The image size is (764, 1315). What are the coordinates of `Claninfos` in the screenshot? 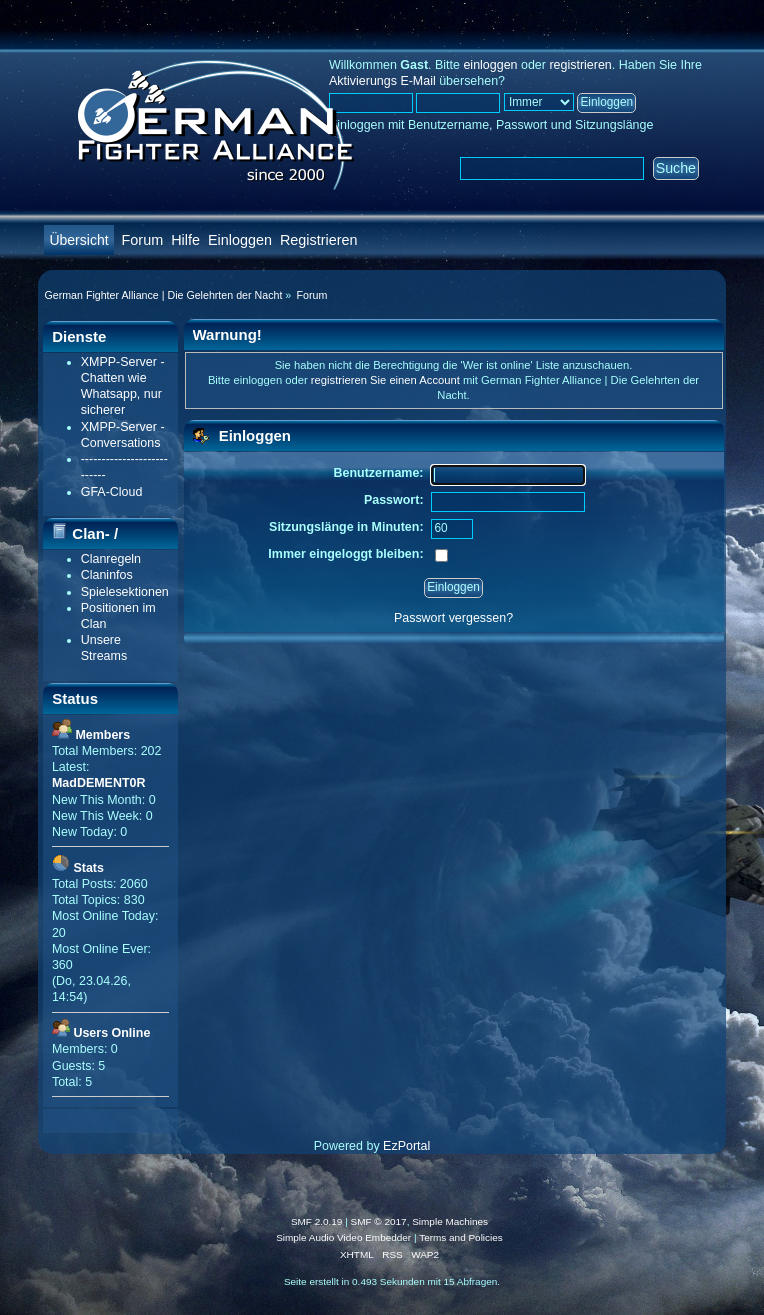 It's located at (107, 575).